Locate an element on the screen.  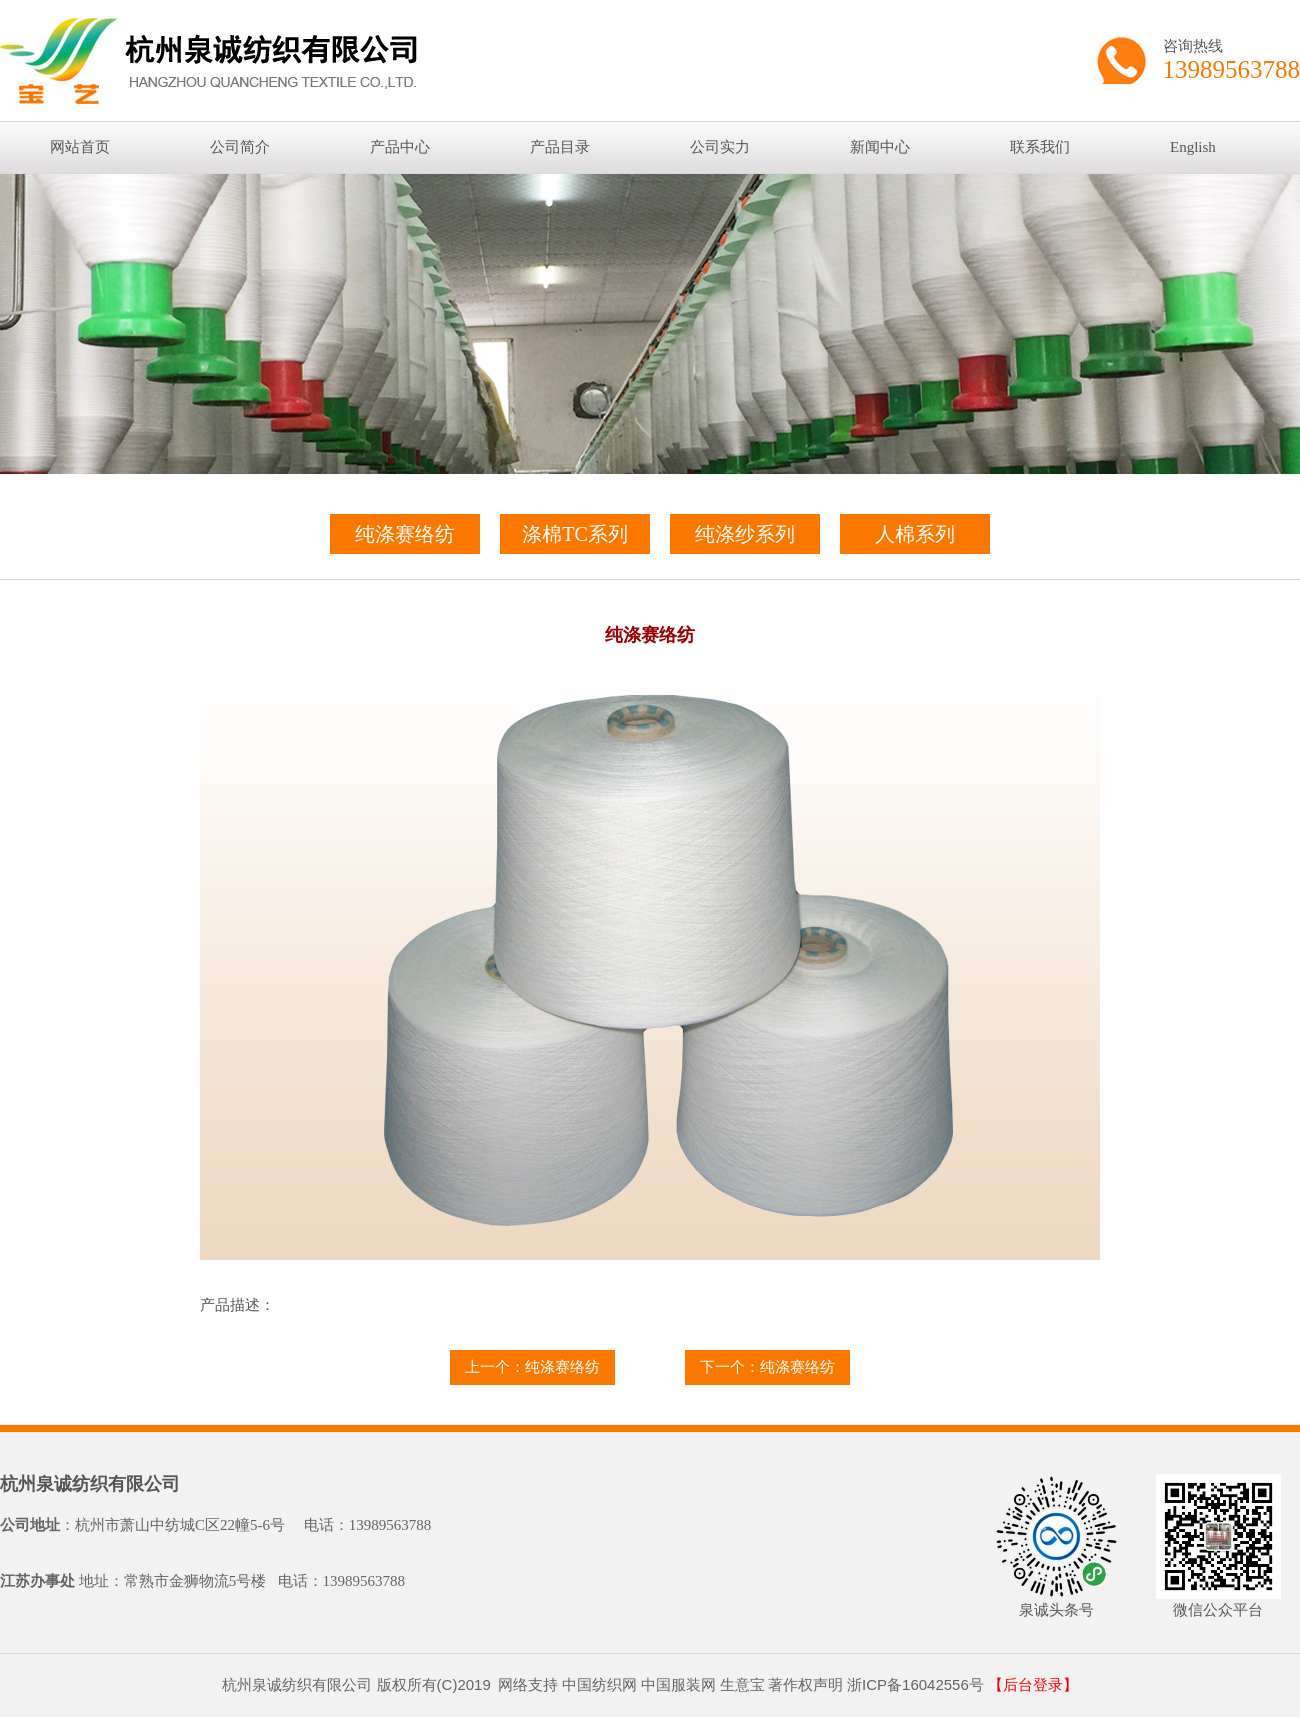
公司实力 is located at coordinates (720, 147).